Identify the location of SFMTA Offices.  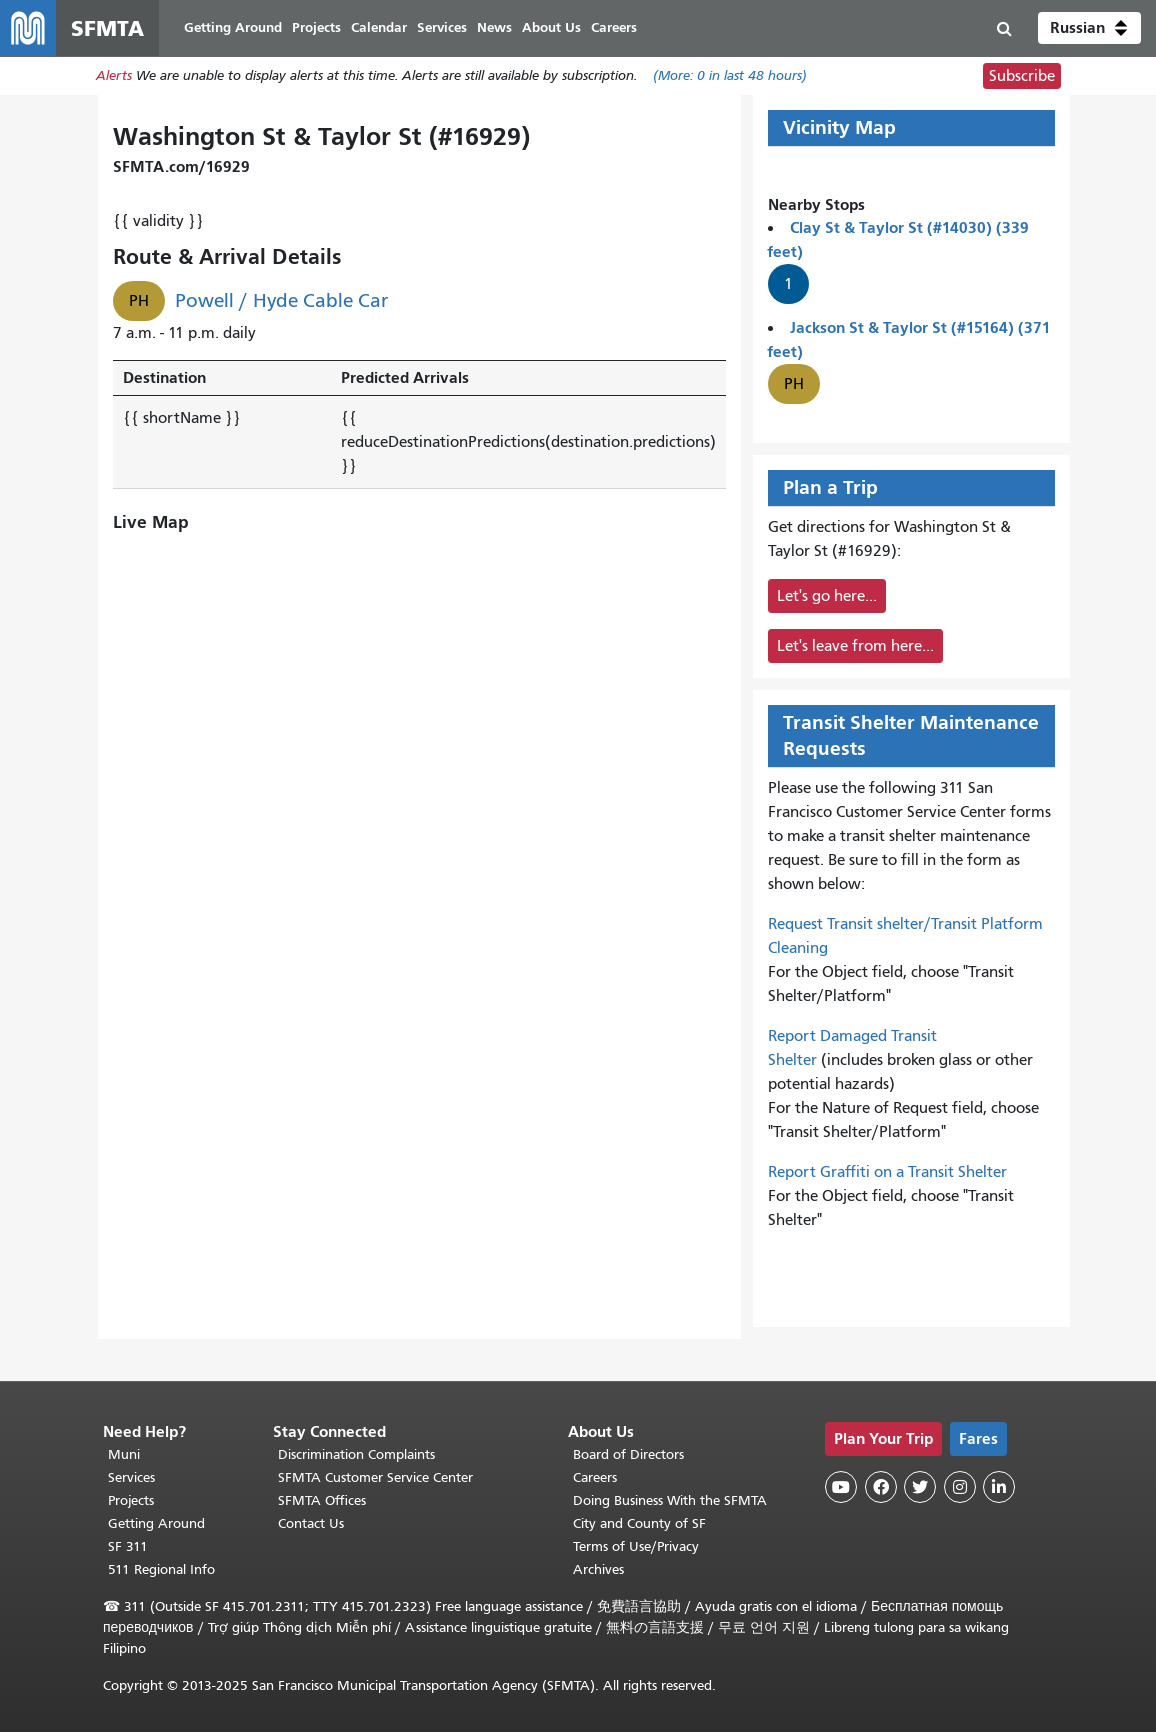
(322, 1500).